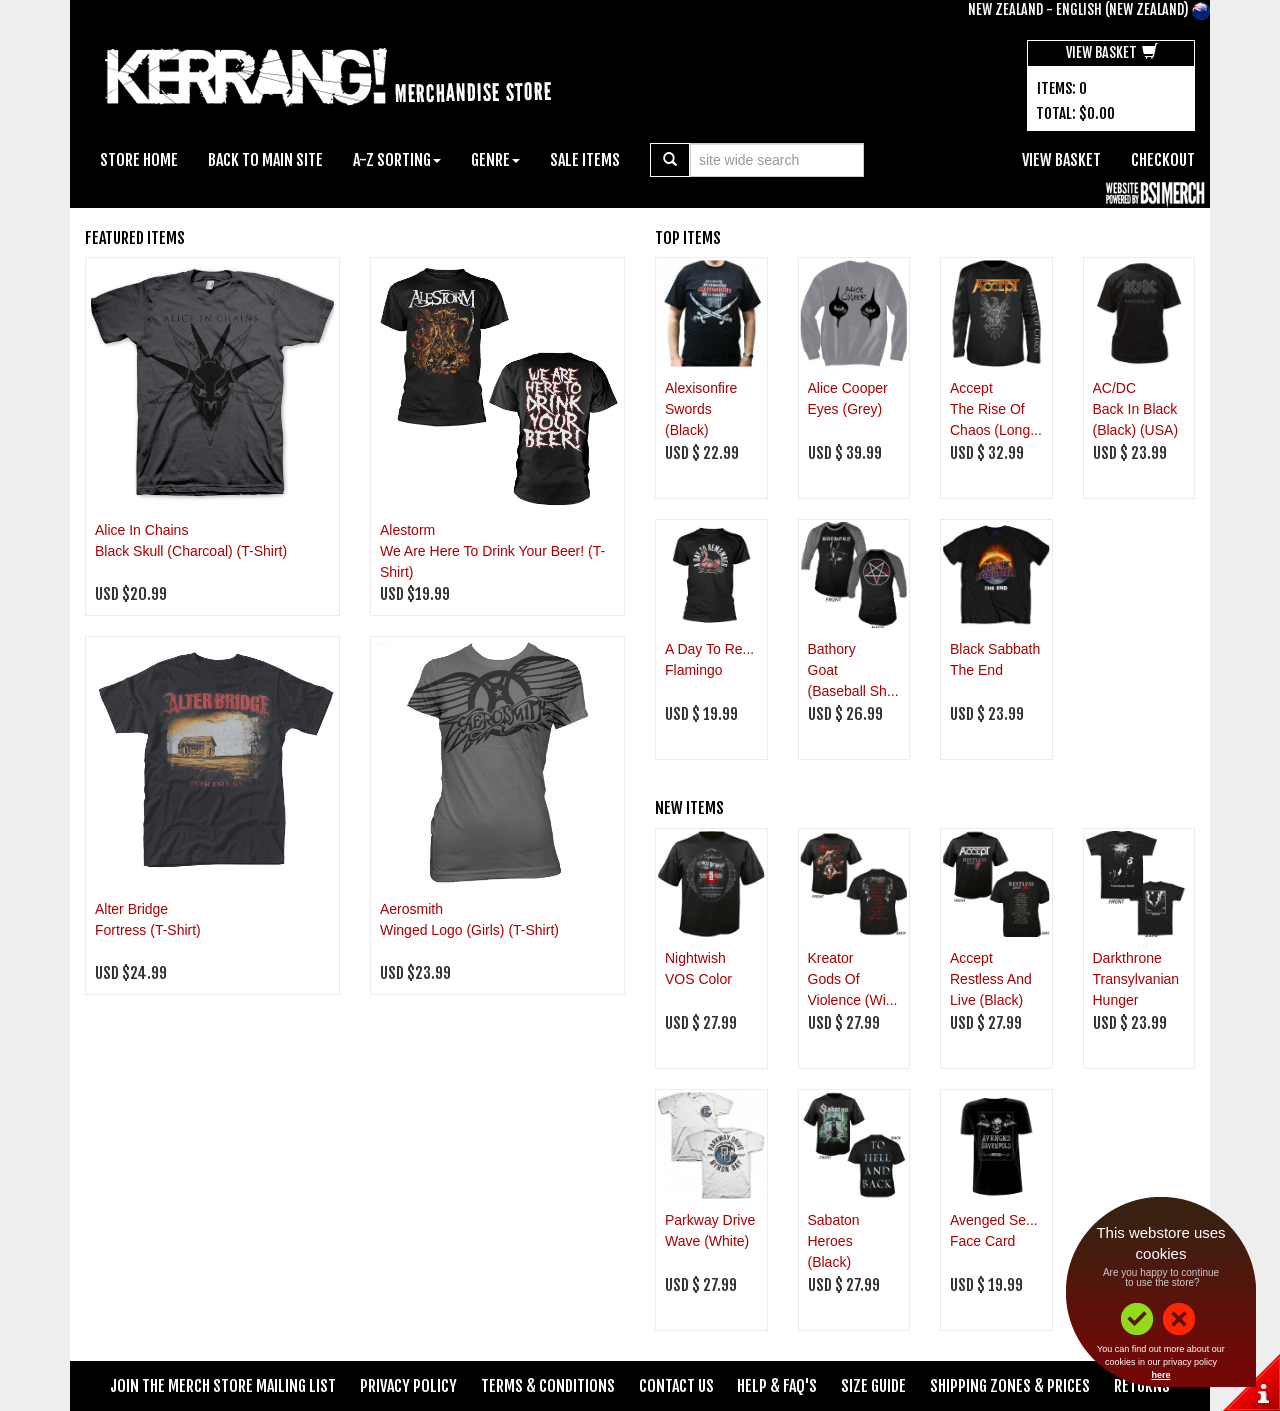 This screenshot has height=1411, width=1280. What do you see at coordinates (407, 530) in the screenshot?
I see `Alestorm` at bounding box center [407, 530].